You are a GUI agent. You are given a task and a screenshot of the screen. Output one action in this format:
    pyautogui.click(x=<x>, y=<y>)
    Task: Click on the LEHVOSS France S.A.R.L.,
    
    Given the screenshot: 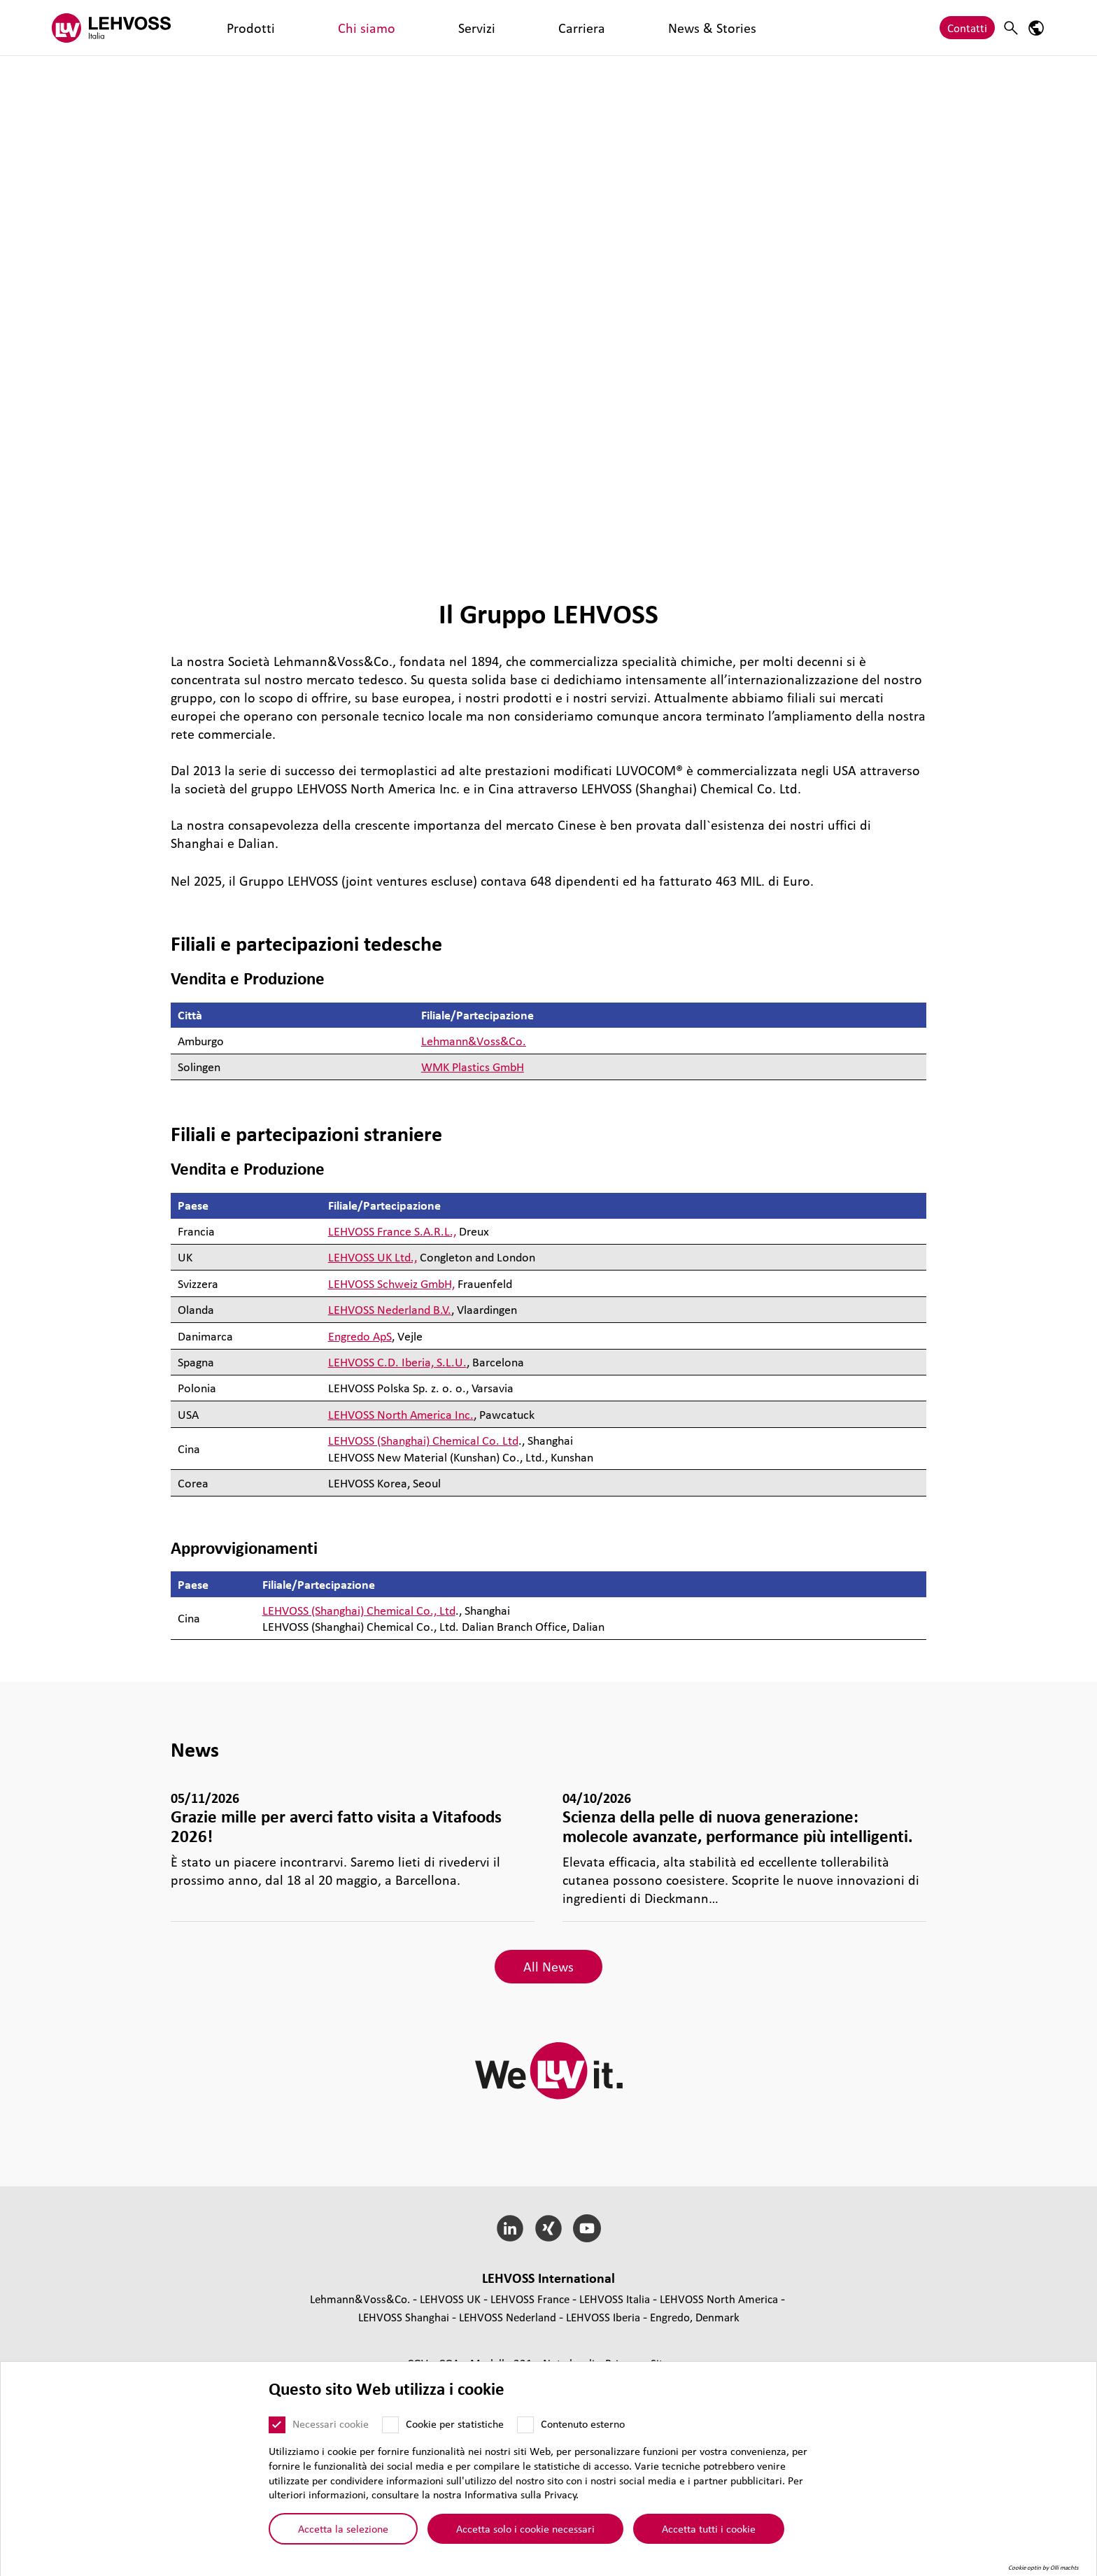 What is the action you would take?
    pyautogui.click(x=392, y=1231)
    